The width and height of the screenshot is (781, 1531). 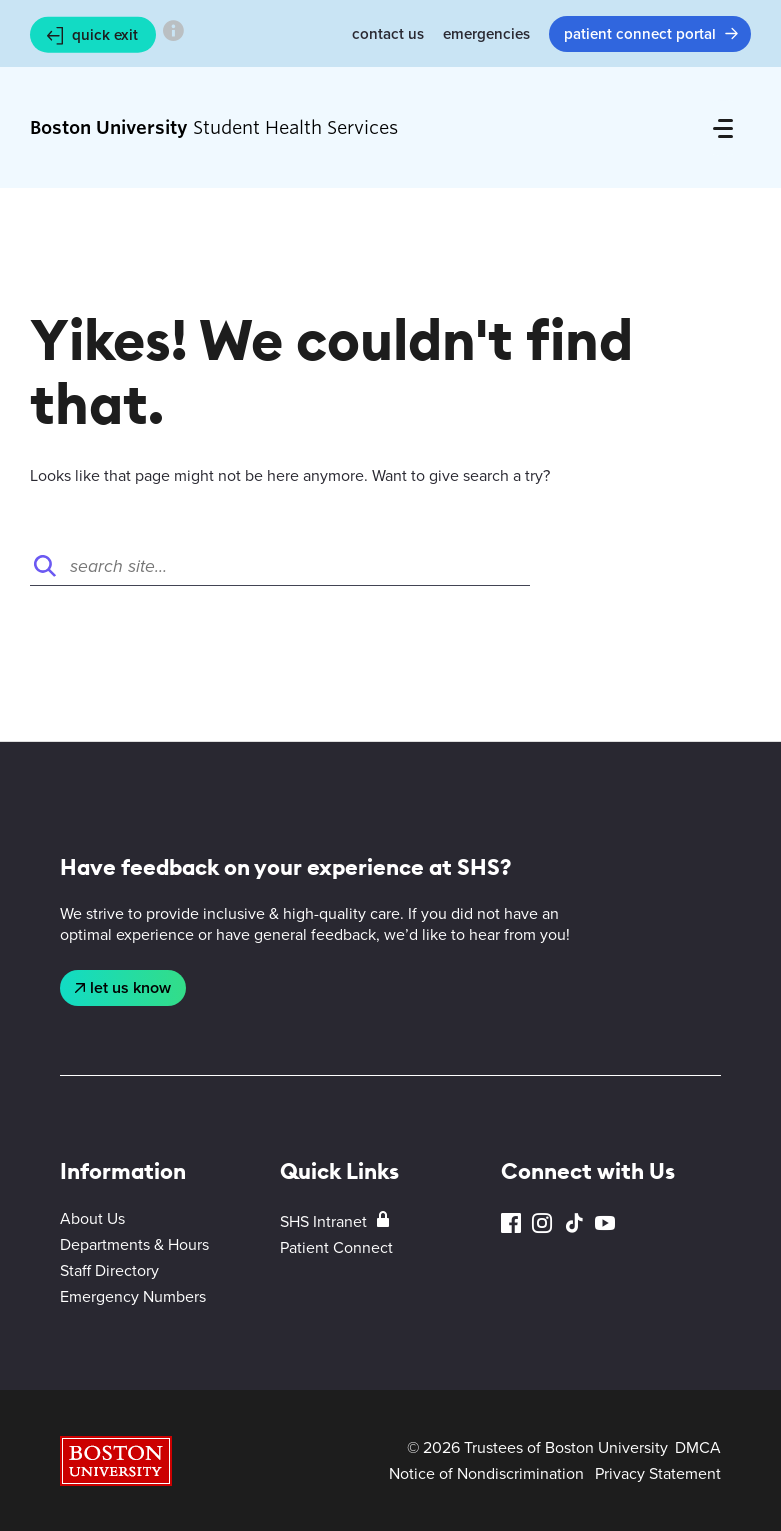 What do you see at coordinates (134, 1244) in the screenshot?
I see `Departments & Hours` at bounding box center [134, 1244].